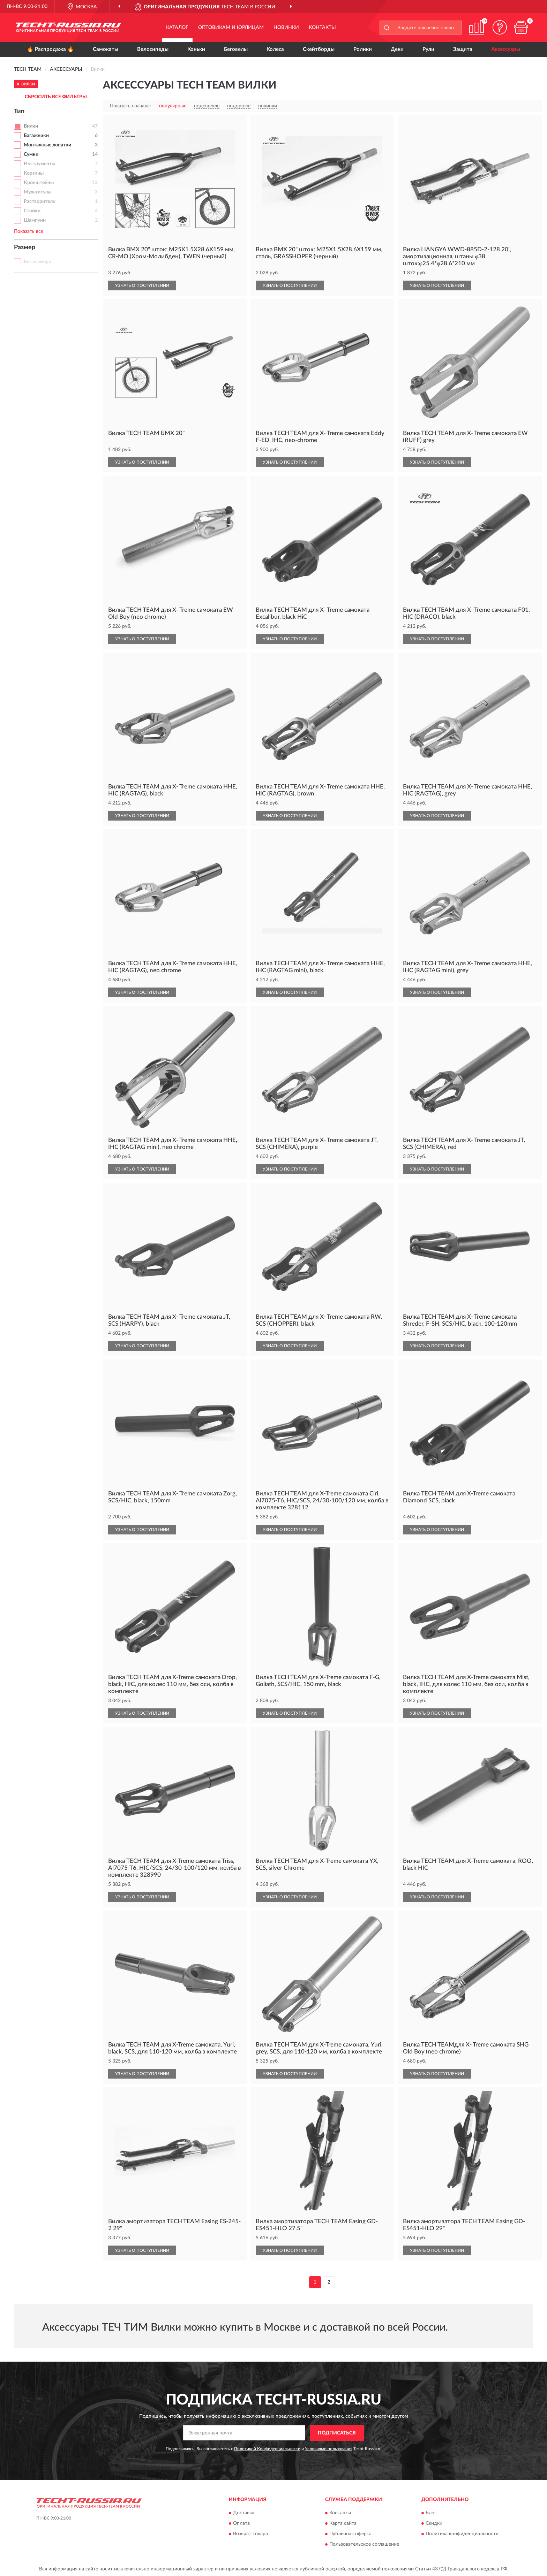 The width and height of the screenshot is (547, 2576). Describe the element at coordinates (241, 2523) in the screenshot. I see `Оплата` at that location.